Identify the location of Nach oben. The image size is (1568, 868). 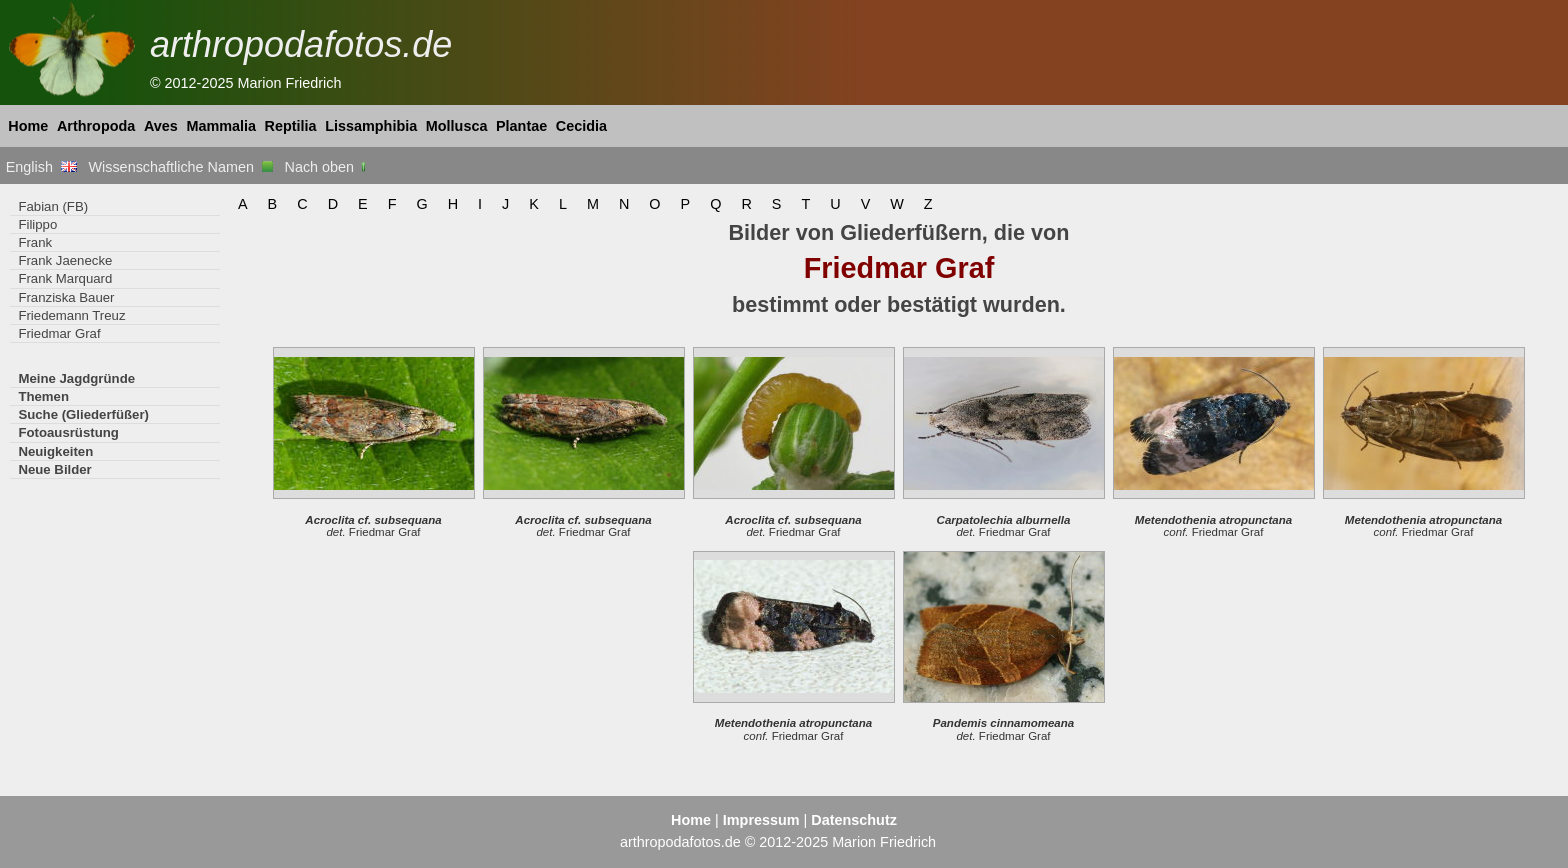
(327, 167).